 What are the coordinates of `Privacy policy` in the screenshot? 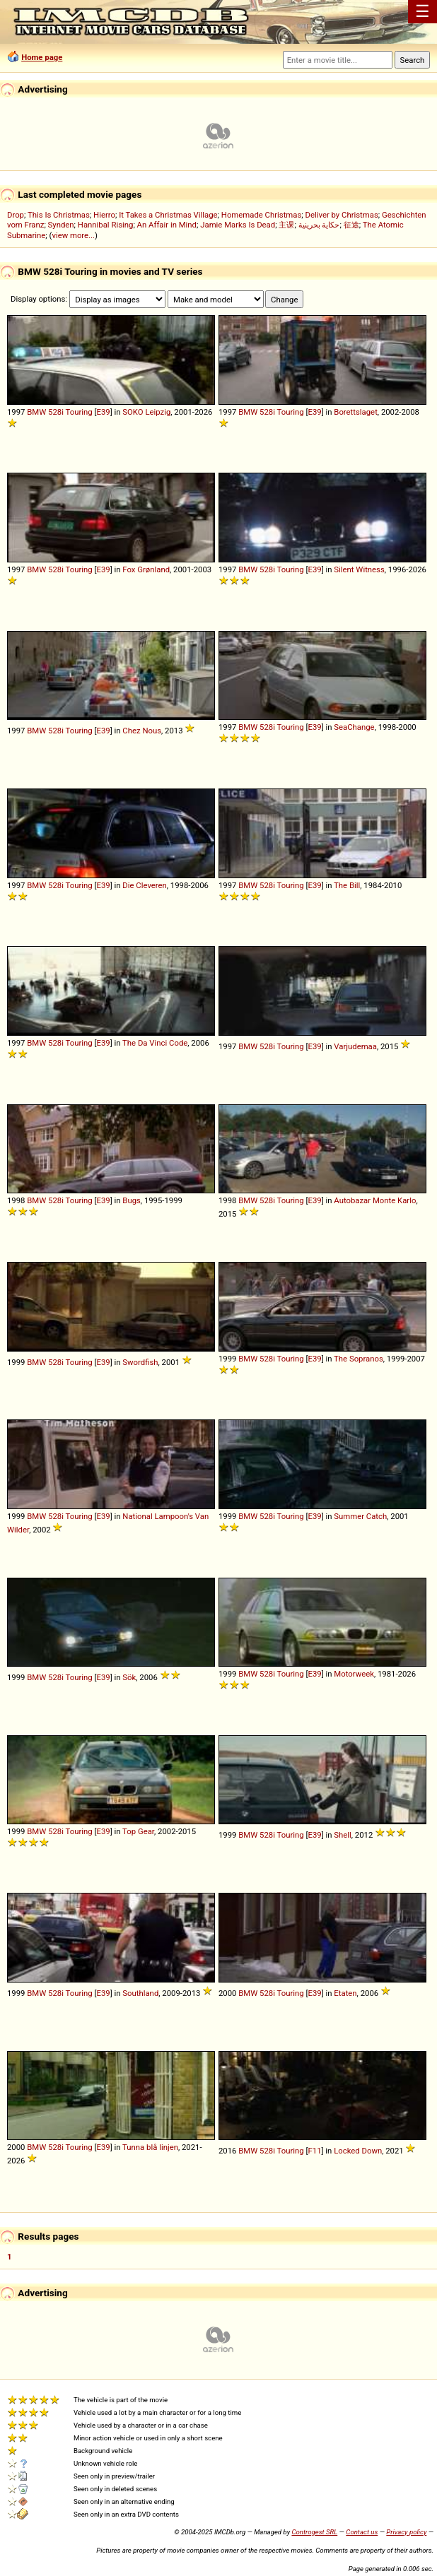 It's located at (406, 2532).